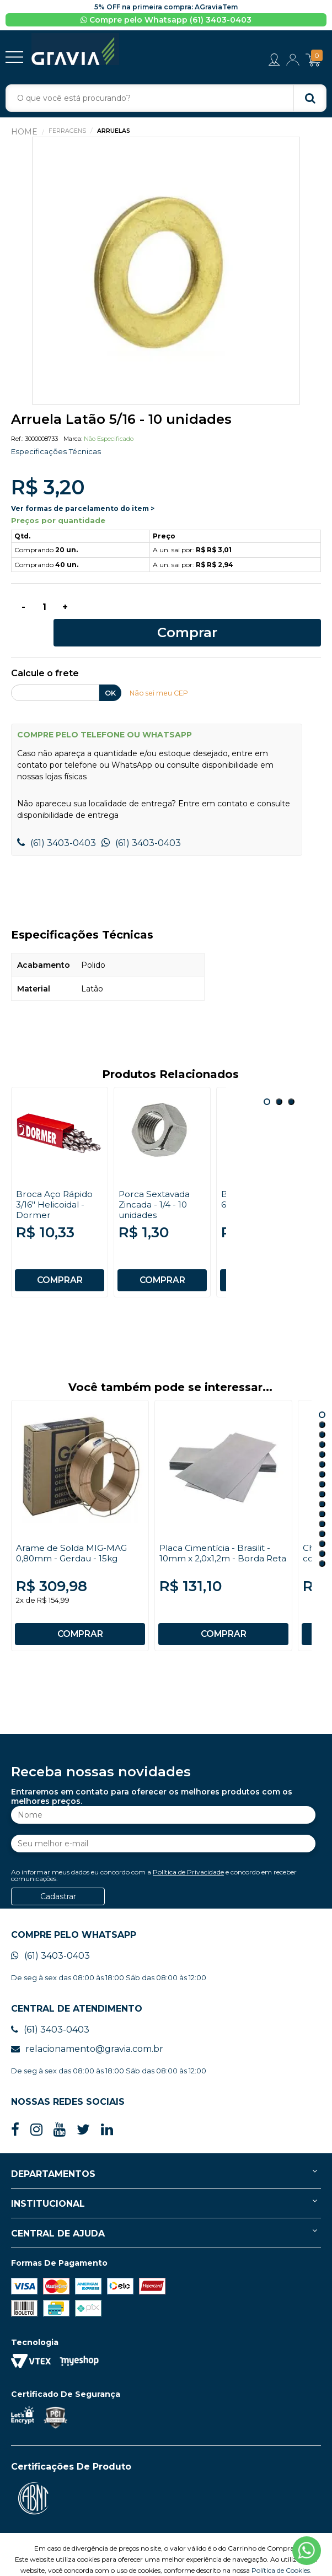 This screenshot has height=2576, width=332. What do you see at coordinates (291, 1080) in the screenshot?
I see `3 [button]` at bounding box center [291, 1080].